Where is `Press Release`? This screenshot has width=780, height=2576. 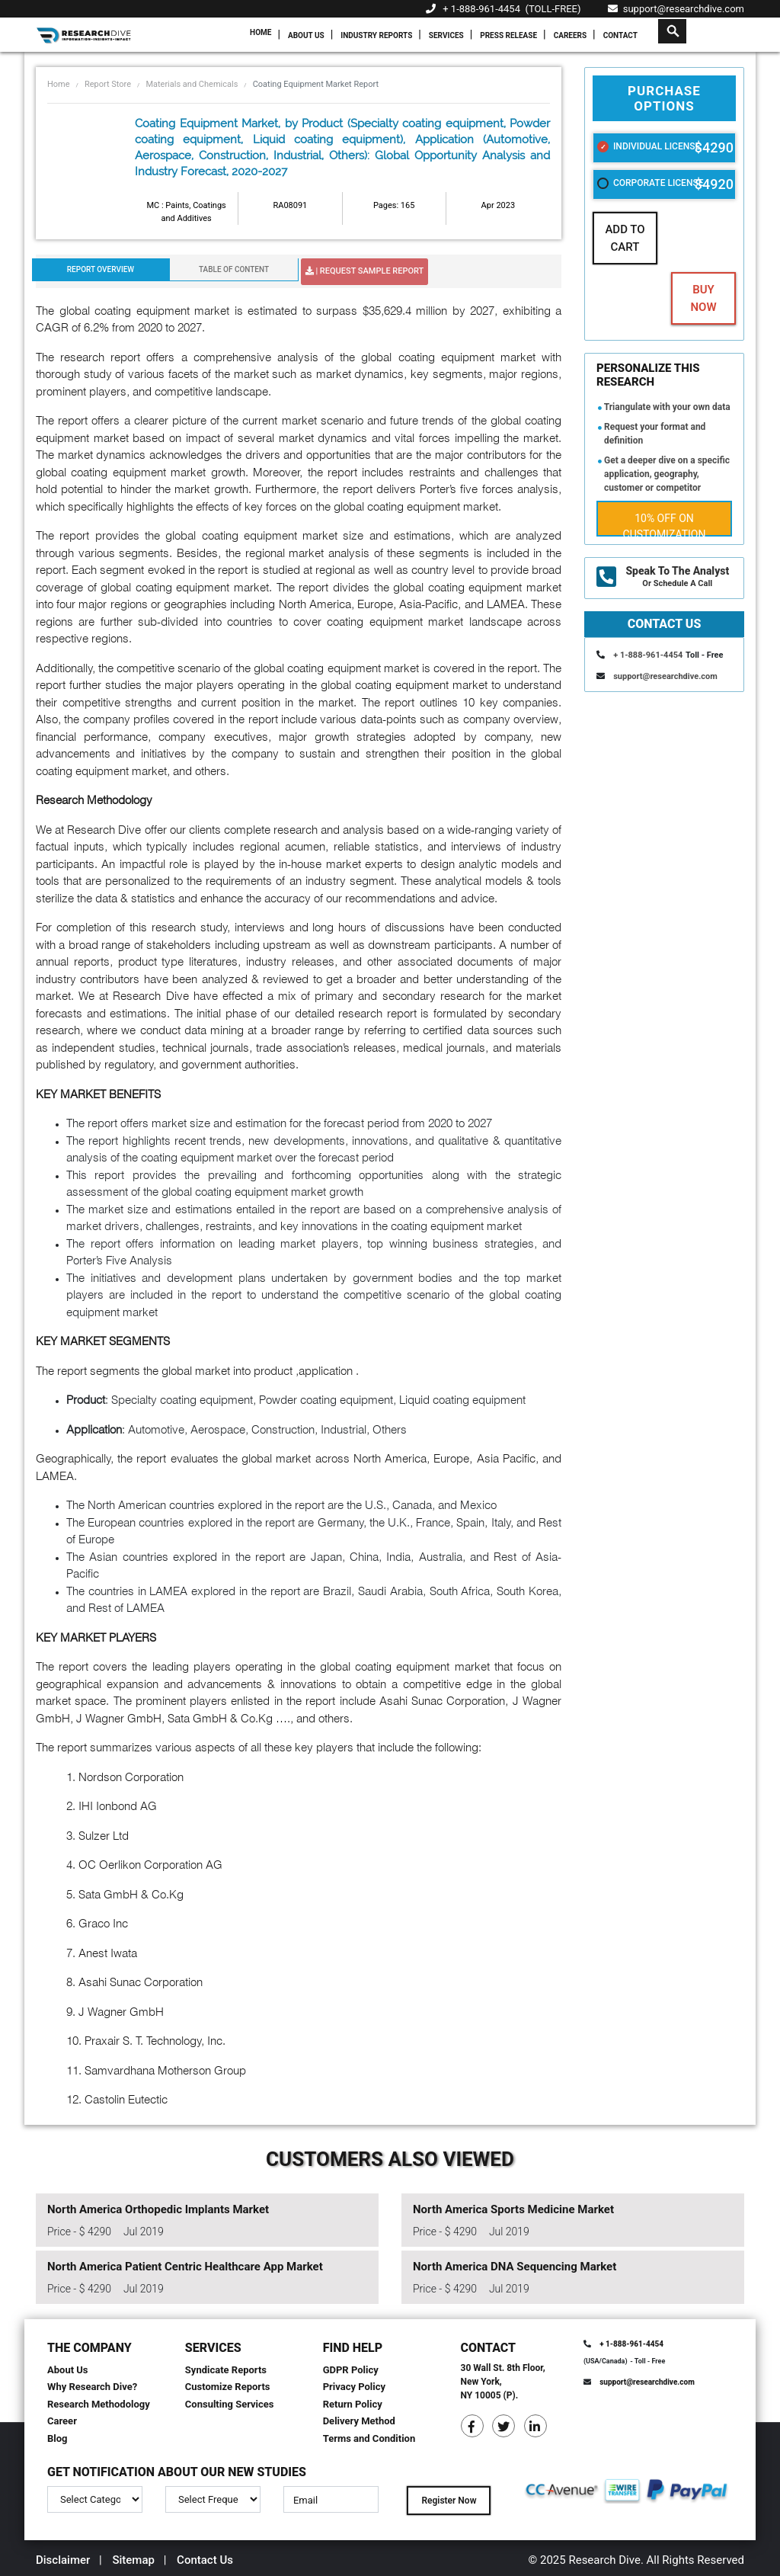 Press Release is located at coordinates (508, 35).